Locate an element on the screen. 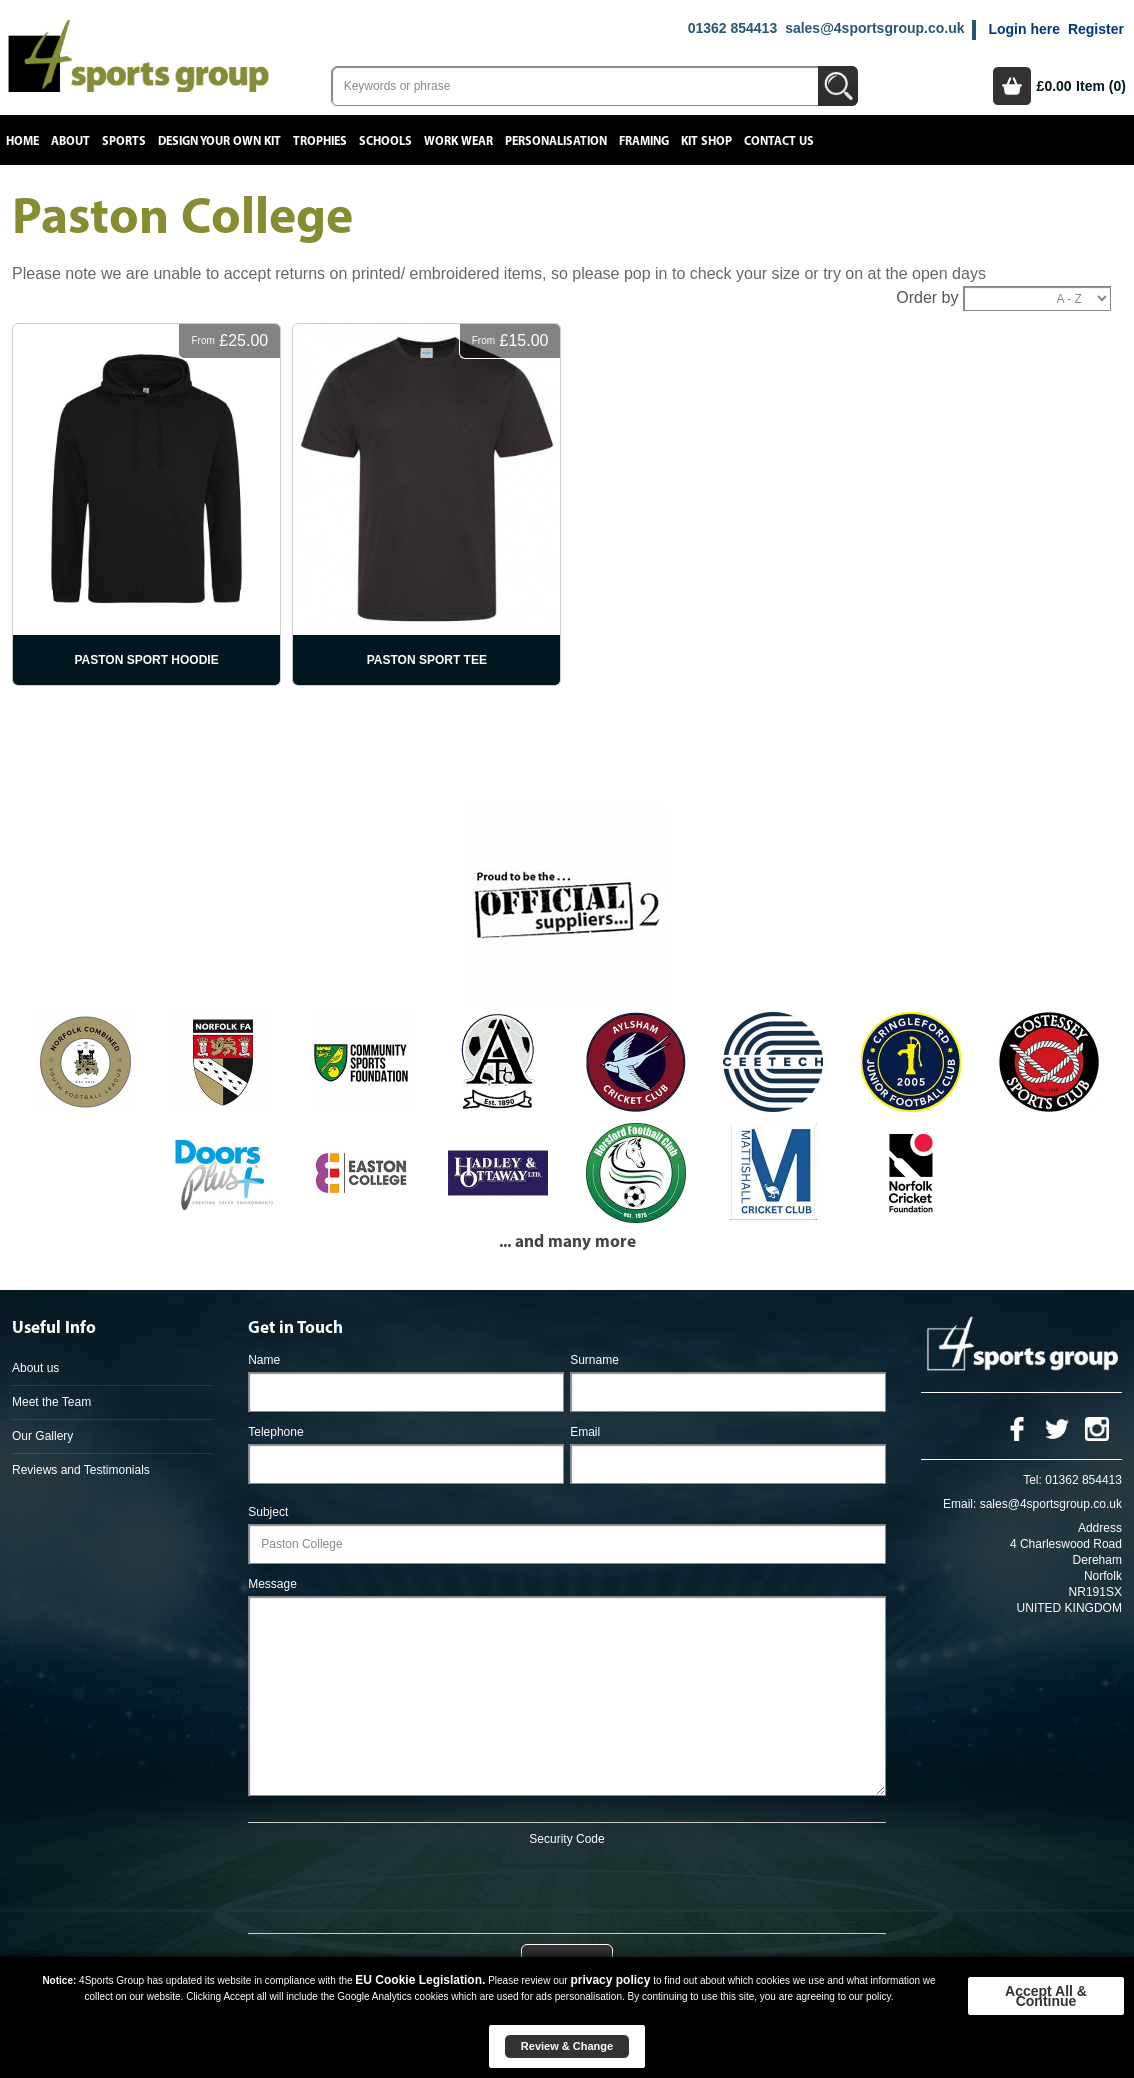 Image resolution: width=1134 pixels, height=2078 pixels. Name is located at coordinates (264, 1360).